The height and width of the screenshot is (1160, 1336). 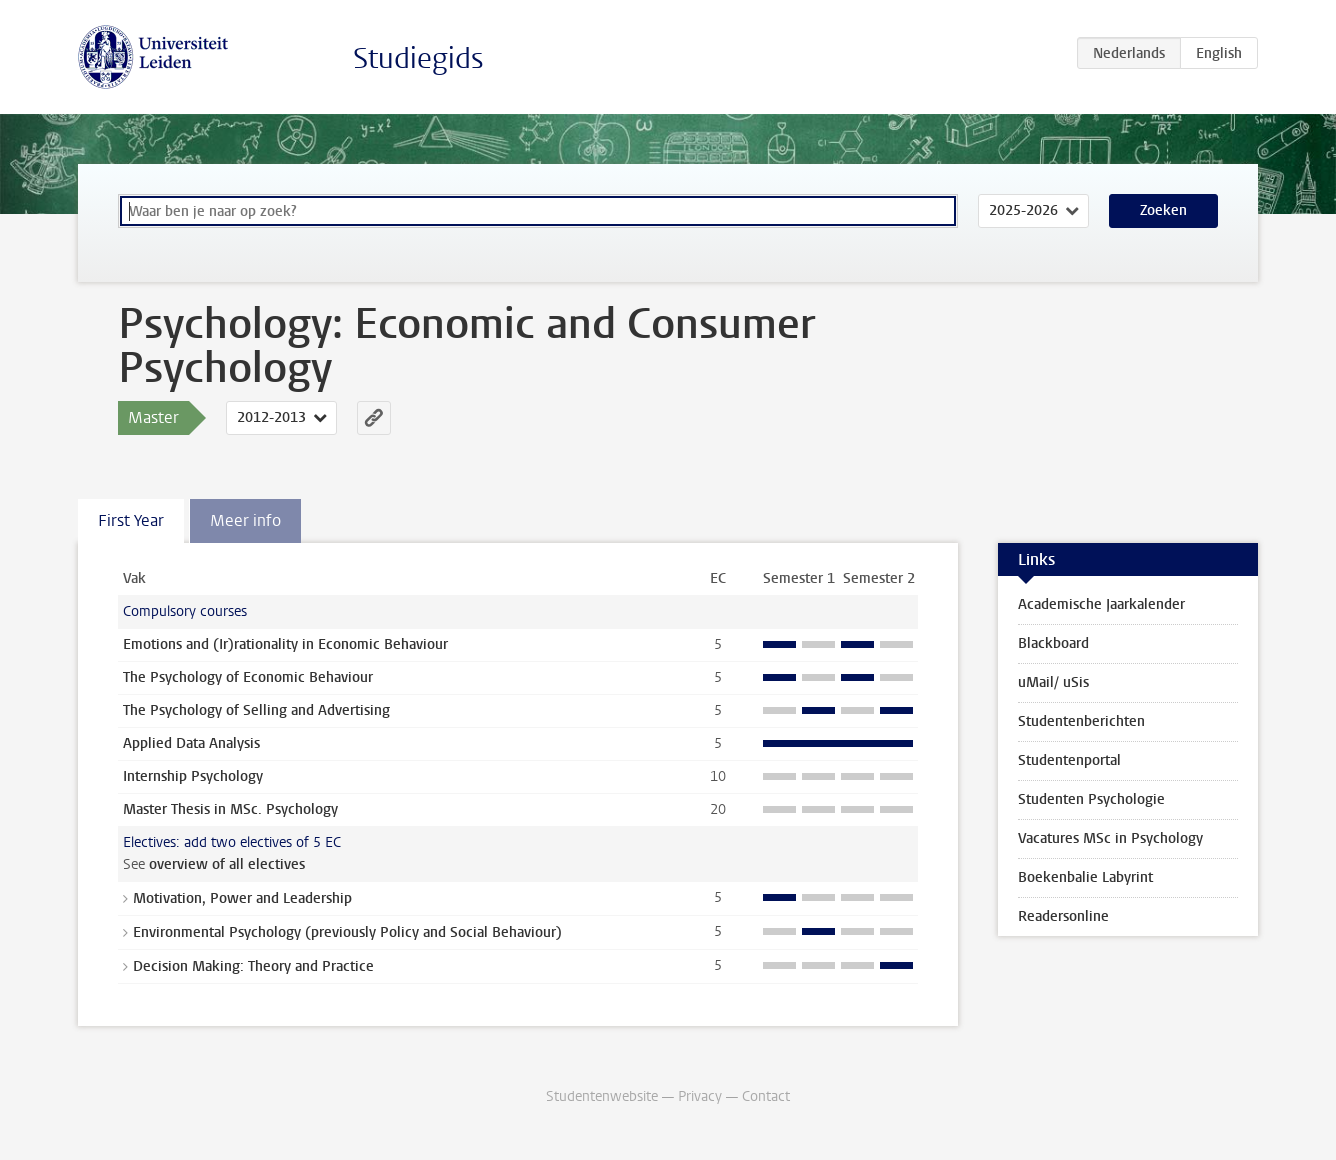 What do you see at coordinates (766, 1096) in the screenshot?
I see `Contact` at bounding box center [766, 1096].